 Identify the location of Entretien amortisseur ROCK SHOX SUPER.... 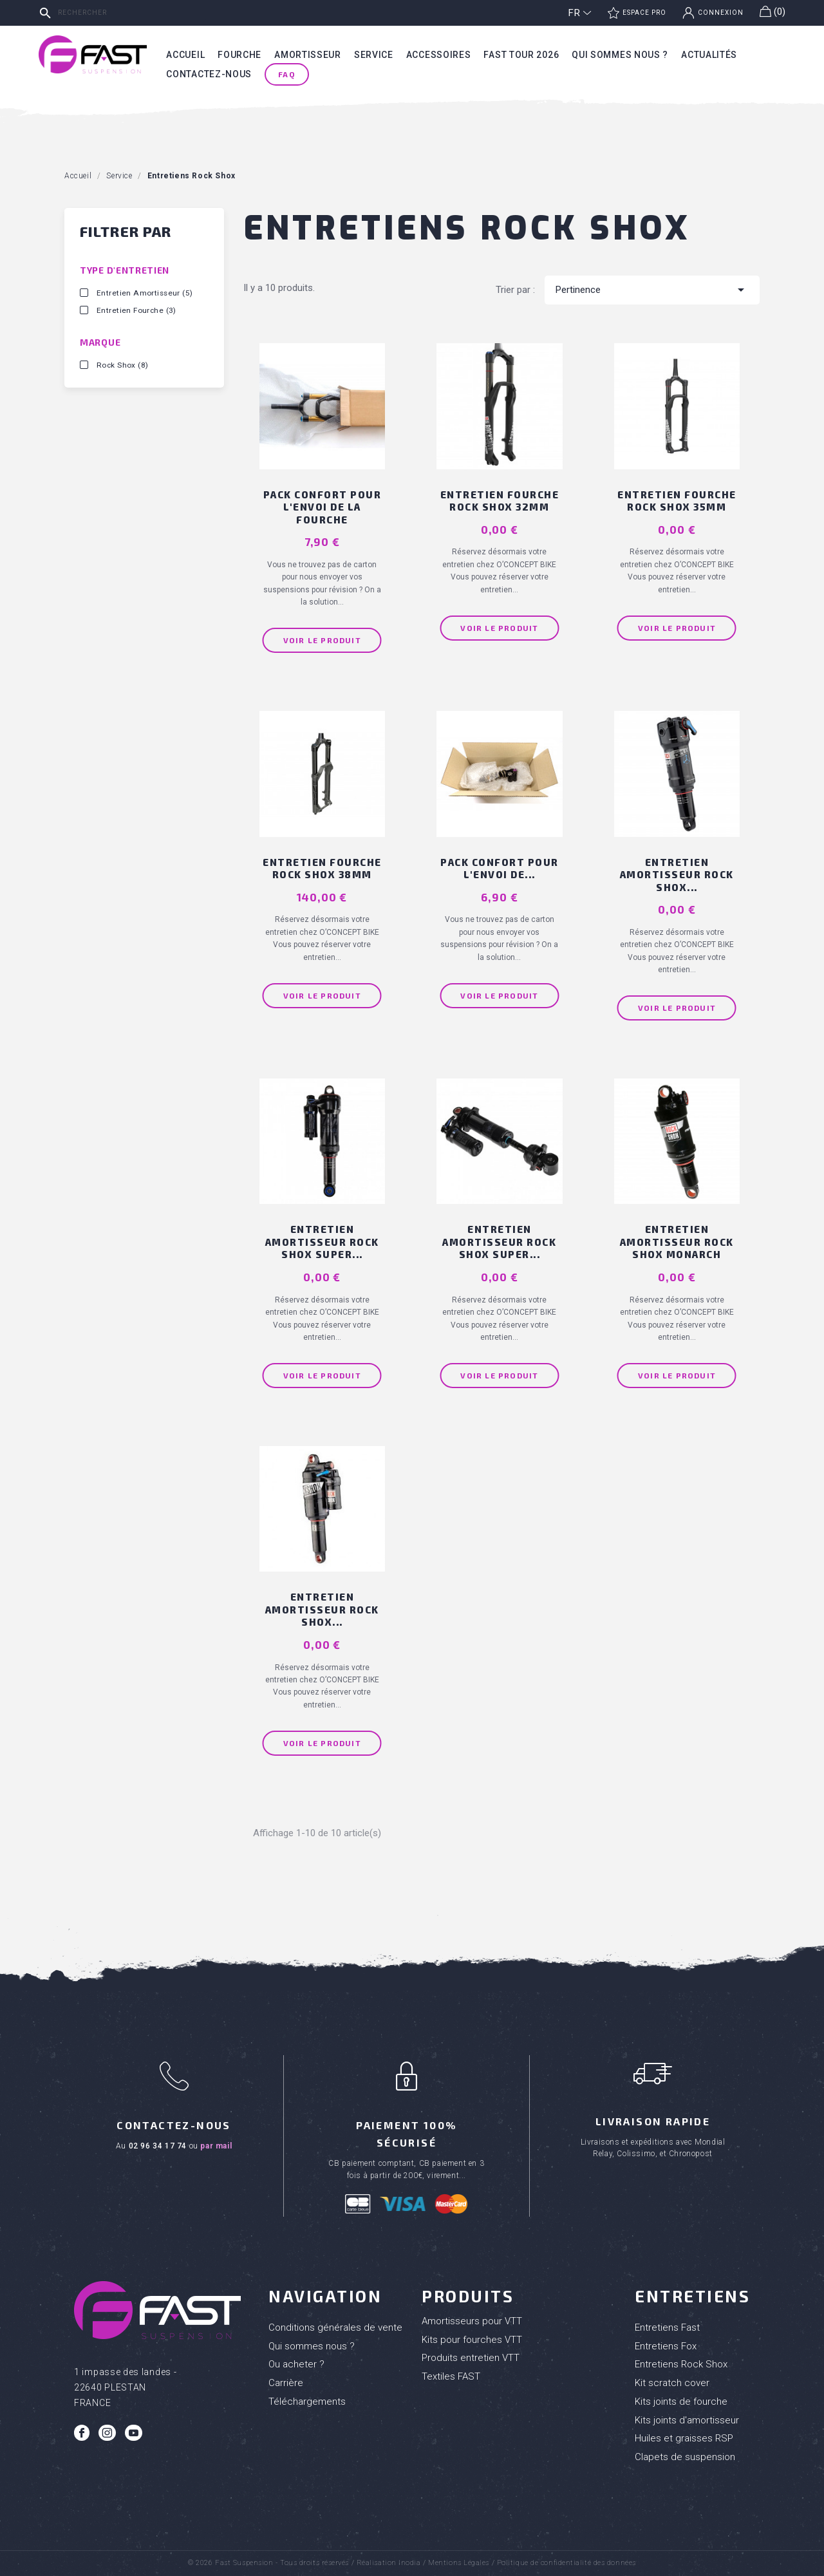
(322, 1241).